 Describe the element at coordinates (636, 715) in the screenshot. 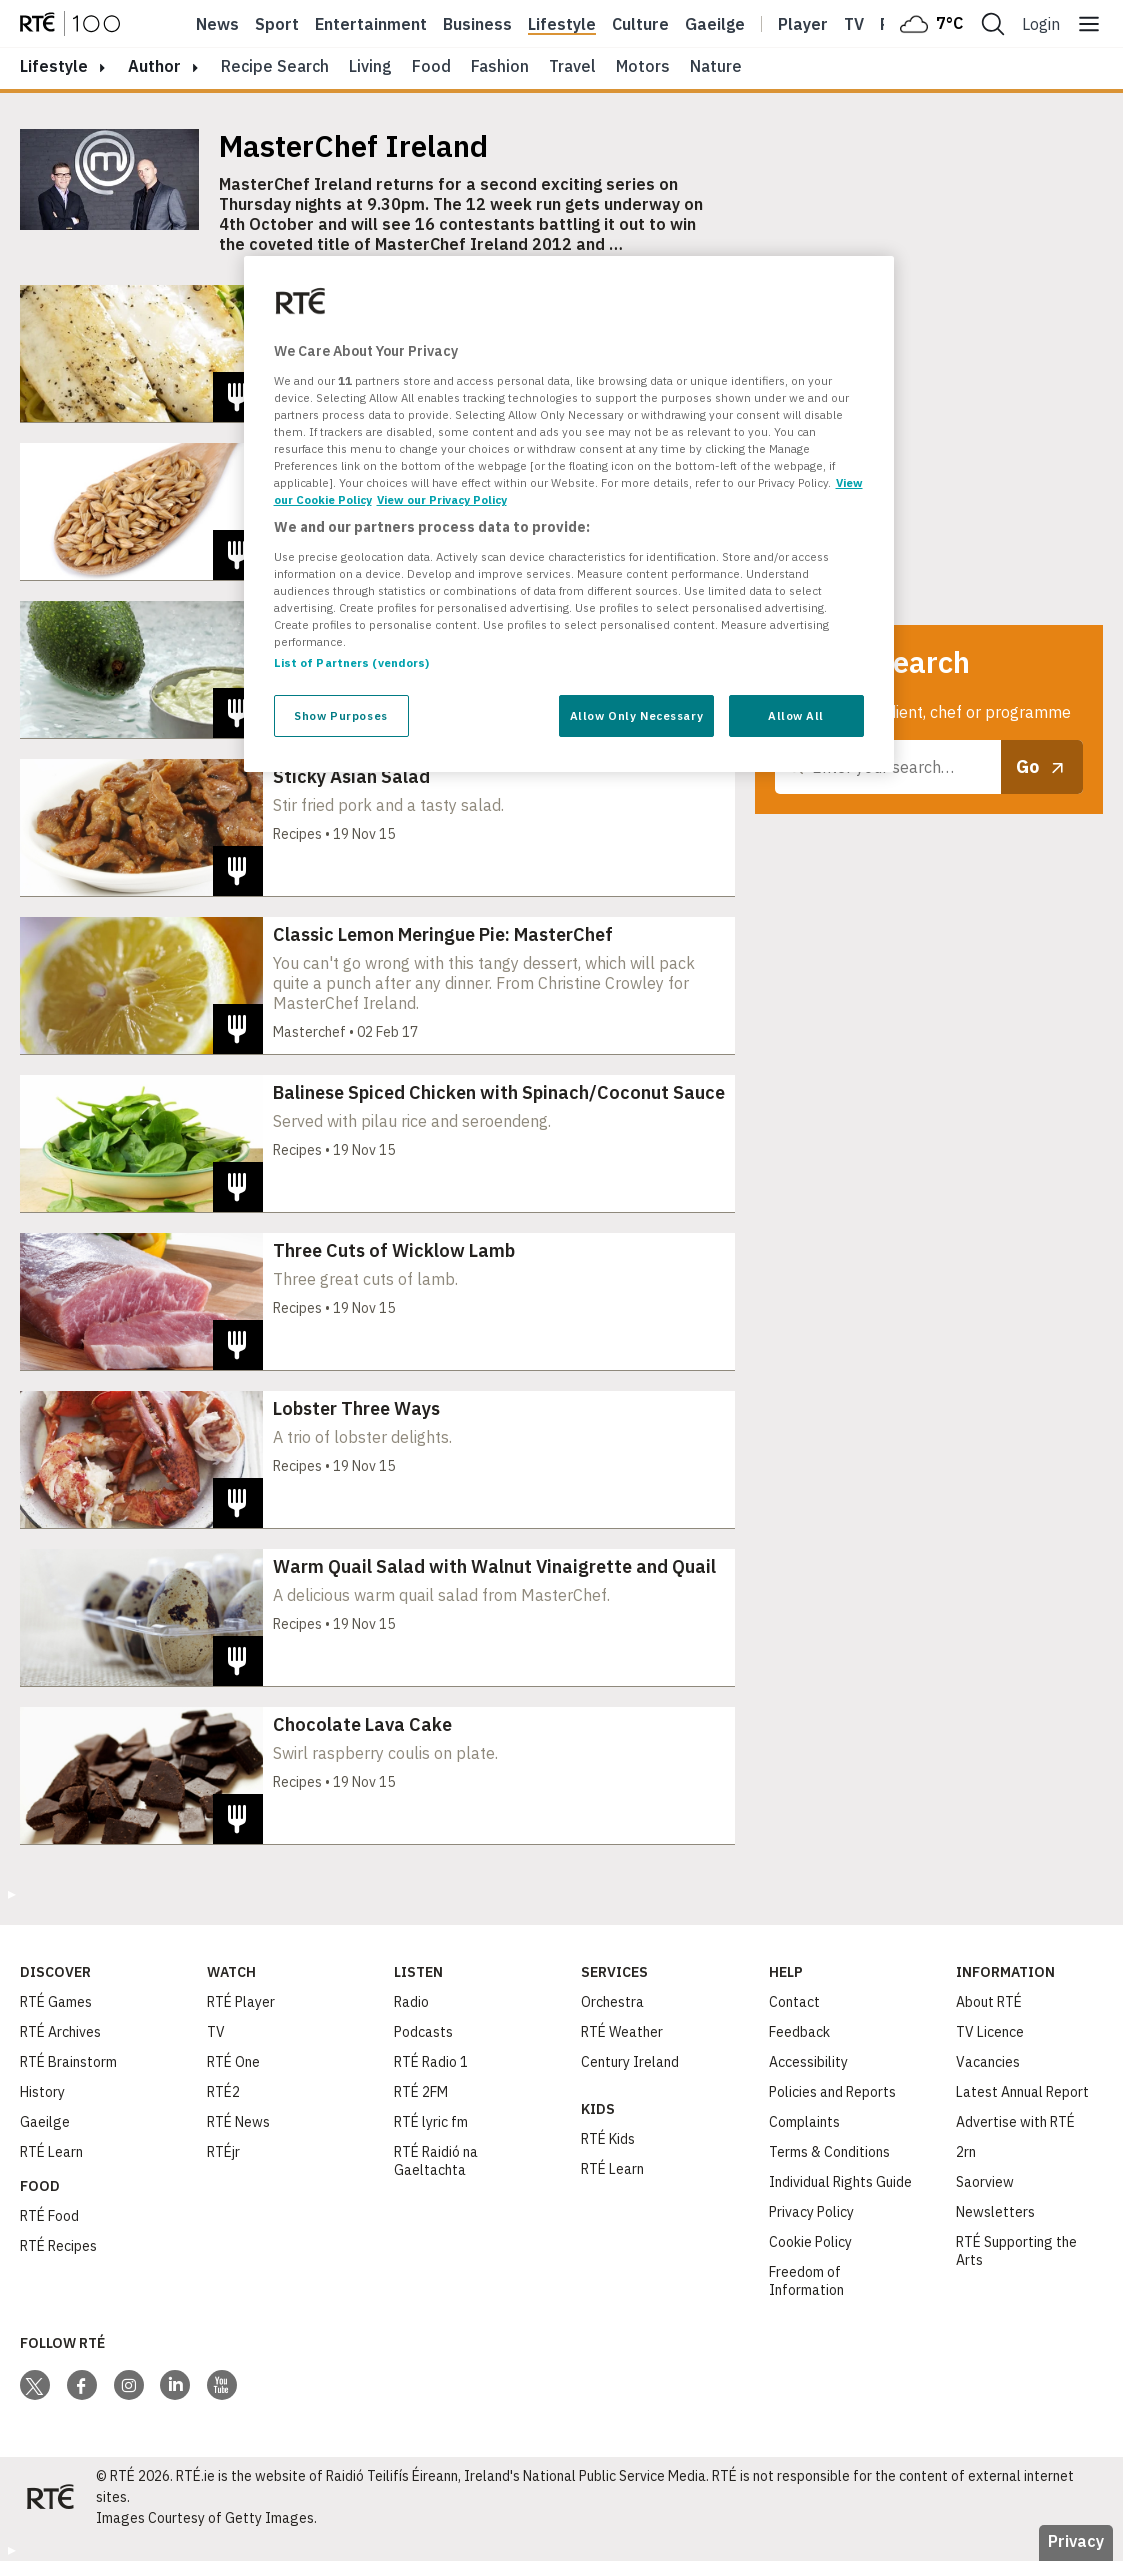

I see `Allow Only Necessary` at that location.